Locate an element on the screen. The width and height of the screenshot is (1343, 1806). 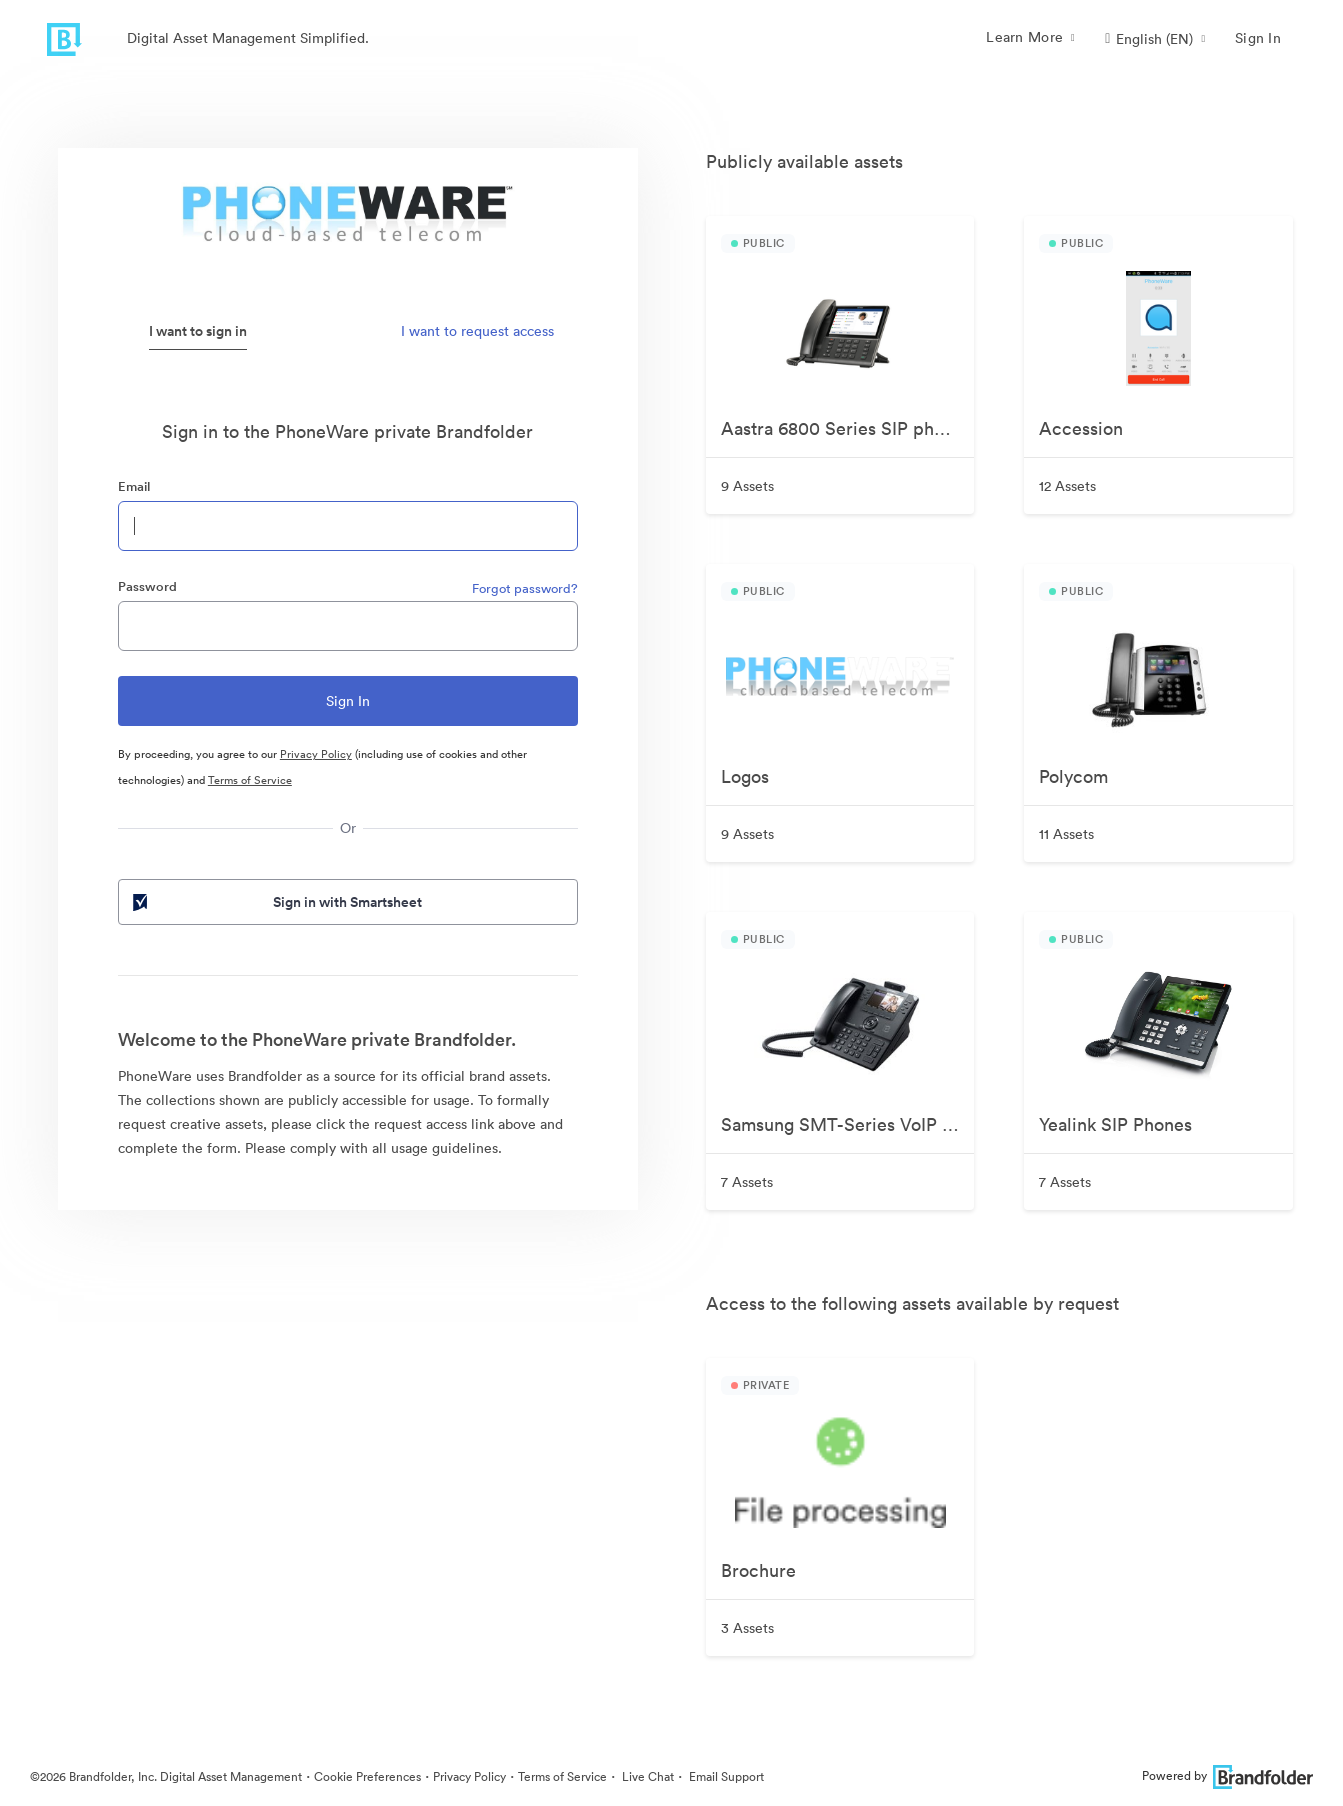
Powered by is located at coordinates (1227, 1775).